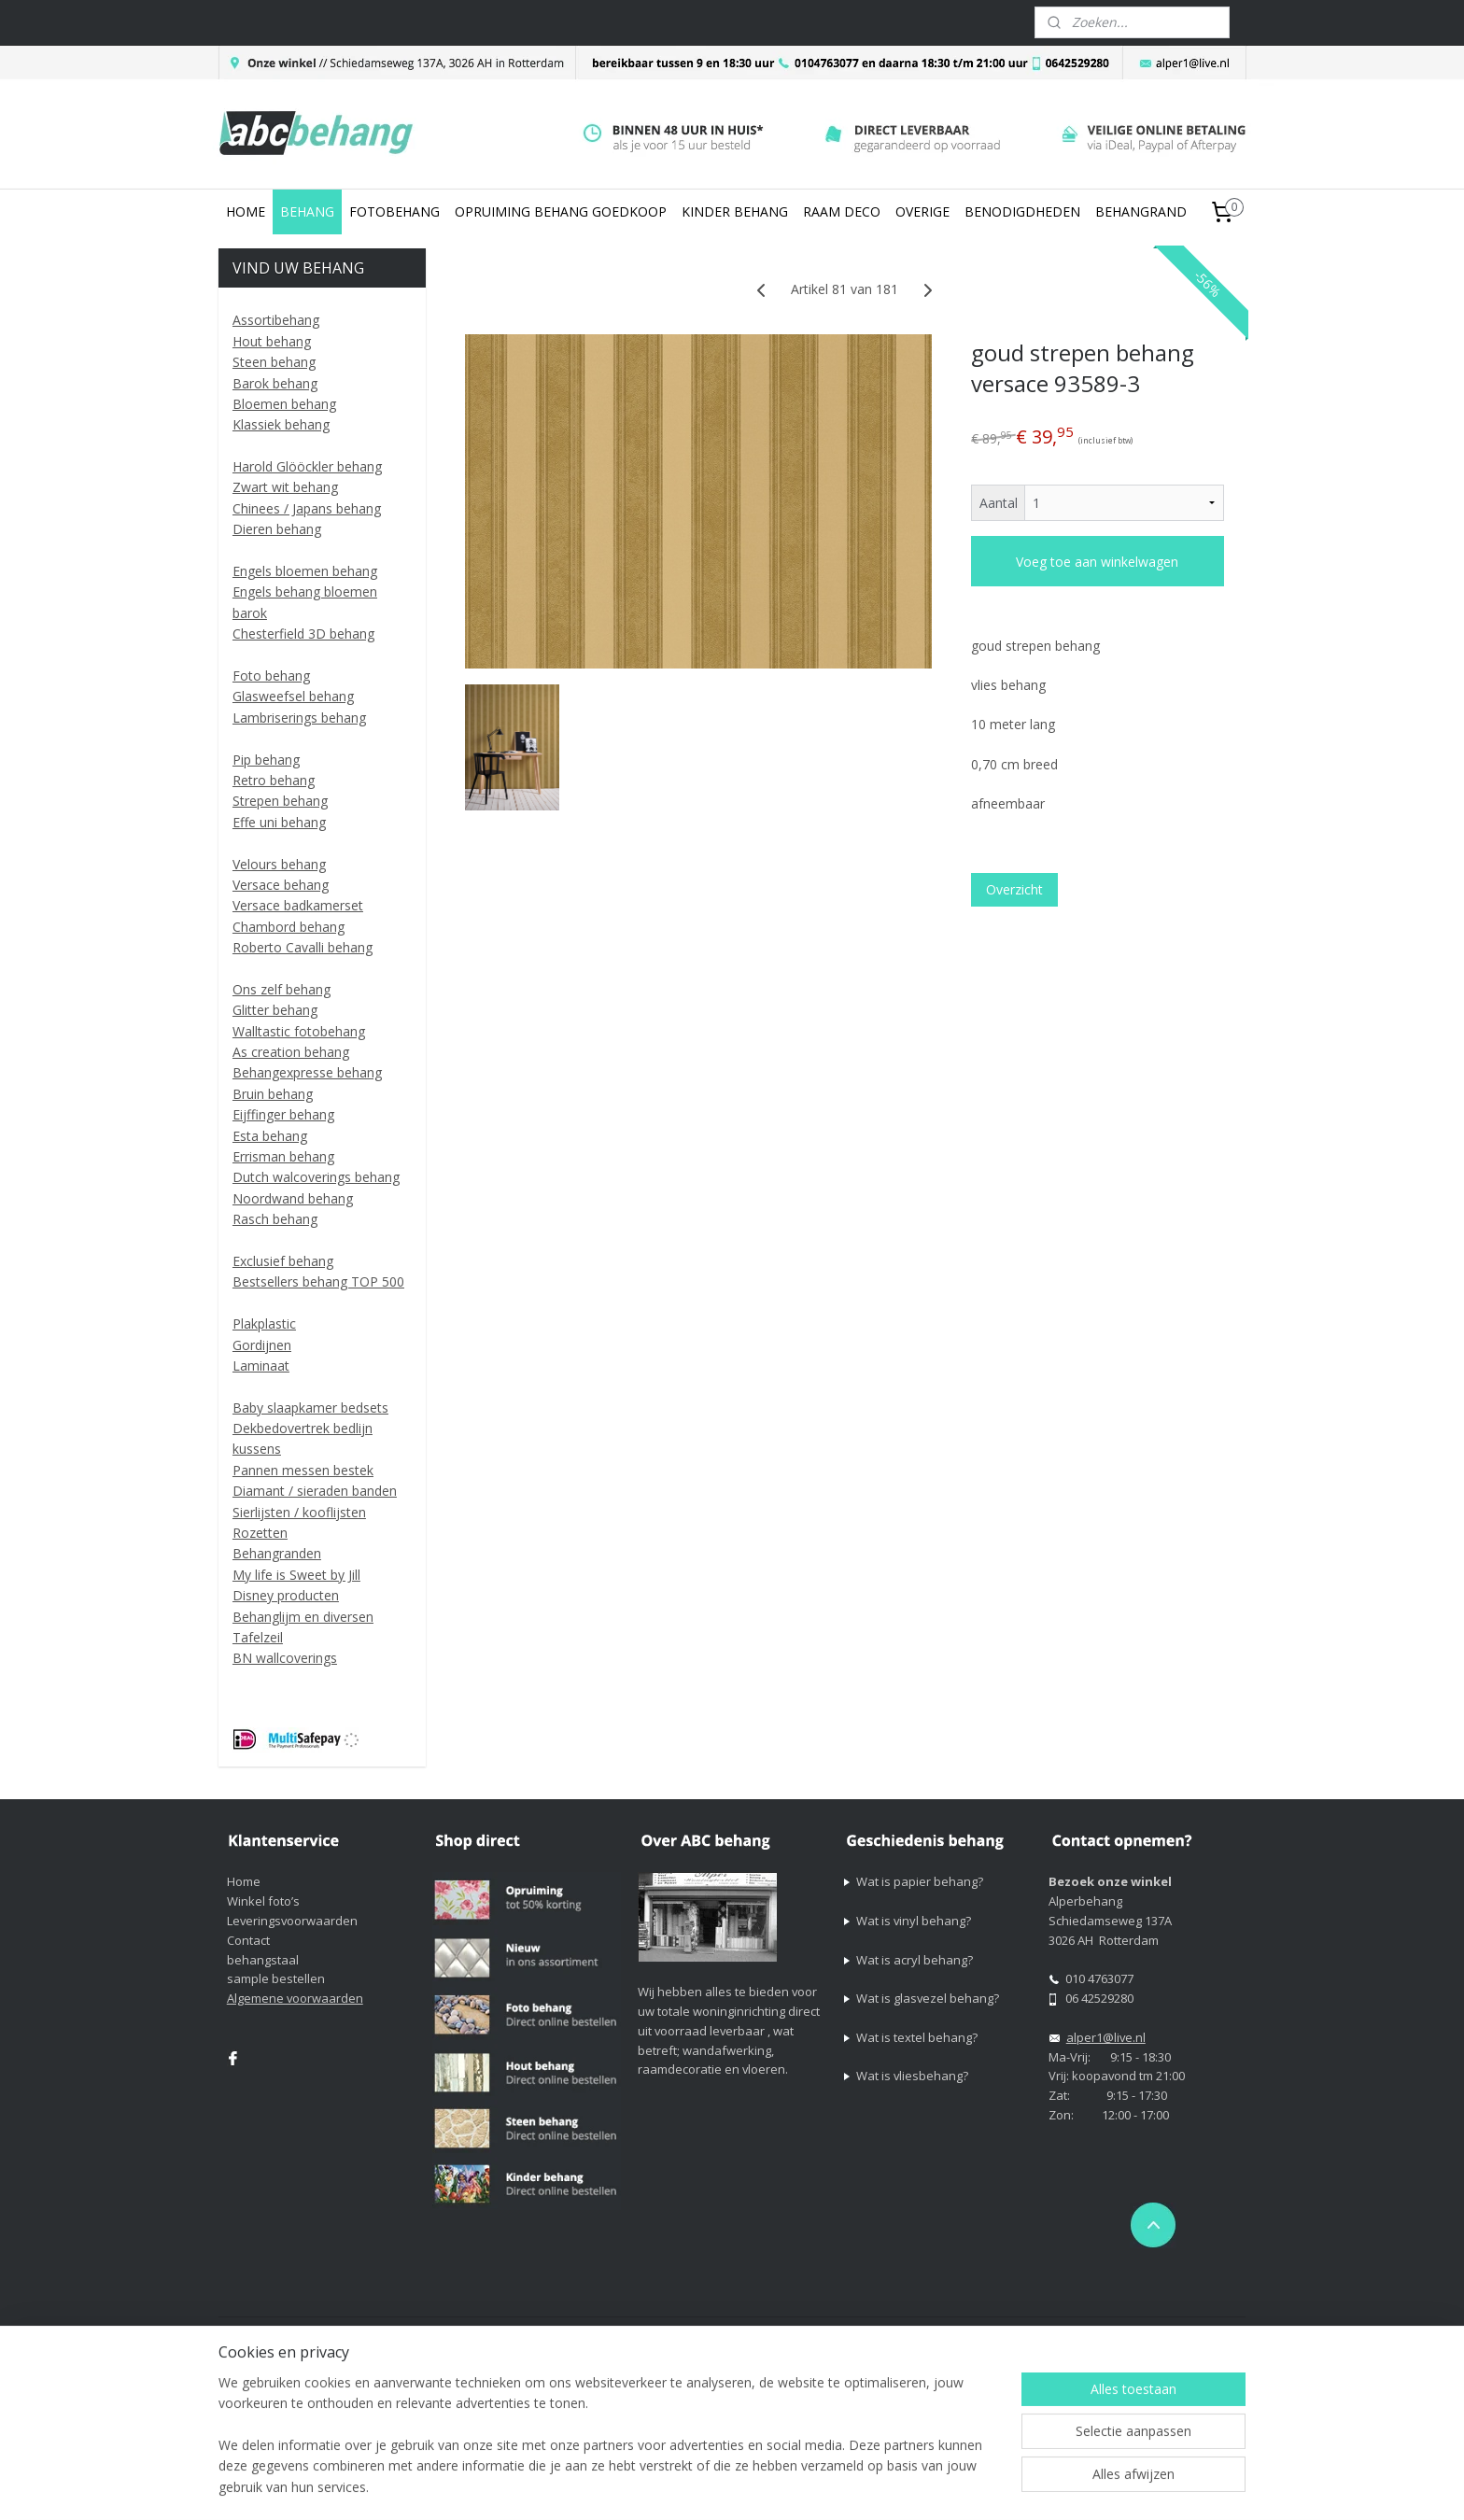 The height and width of the screenshot is (2520, 1464). I want to click on Lambriserings behang, so click(299, 717).